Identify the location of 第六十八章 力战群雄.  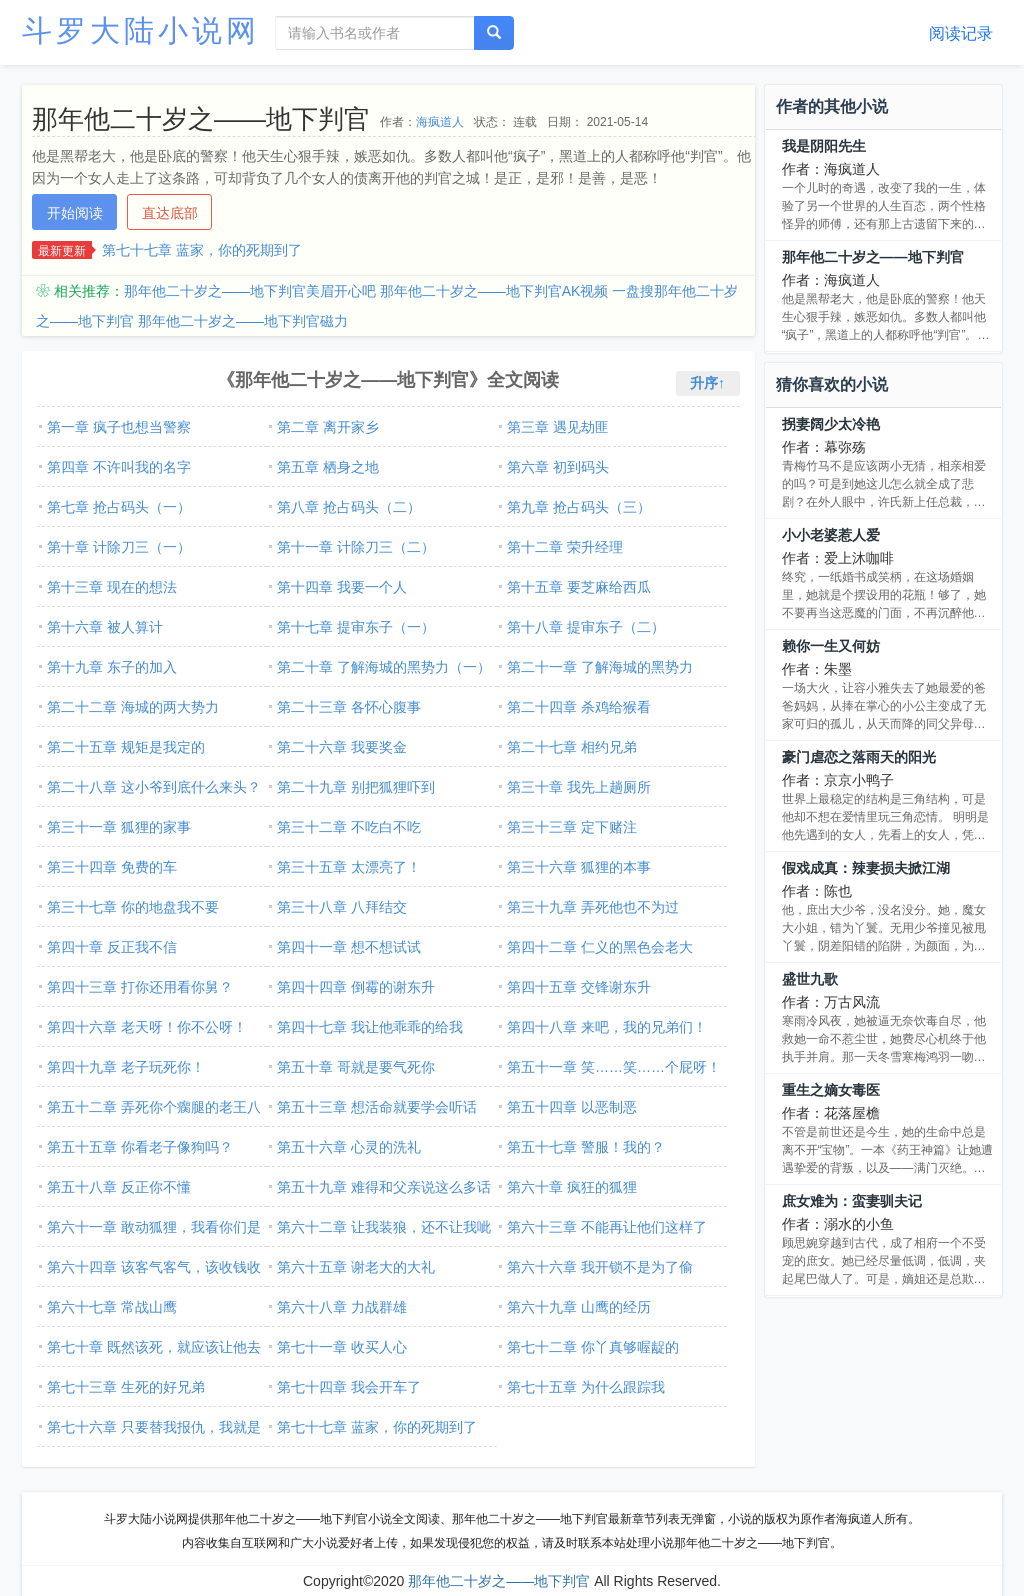
(342, 1307).